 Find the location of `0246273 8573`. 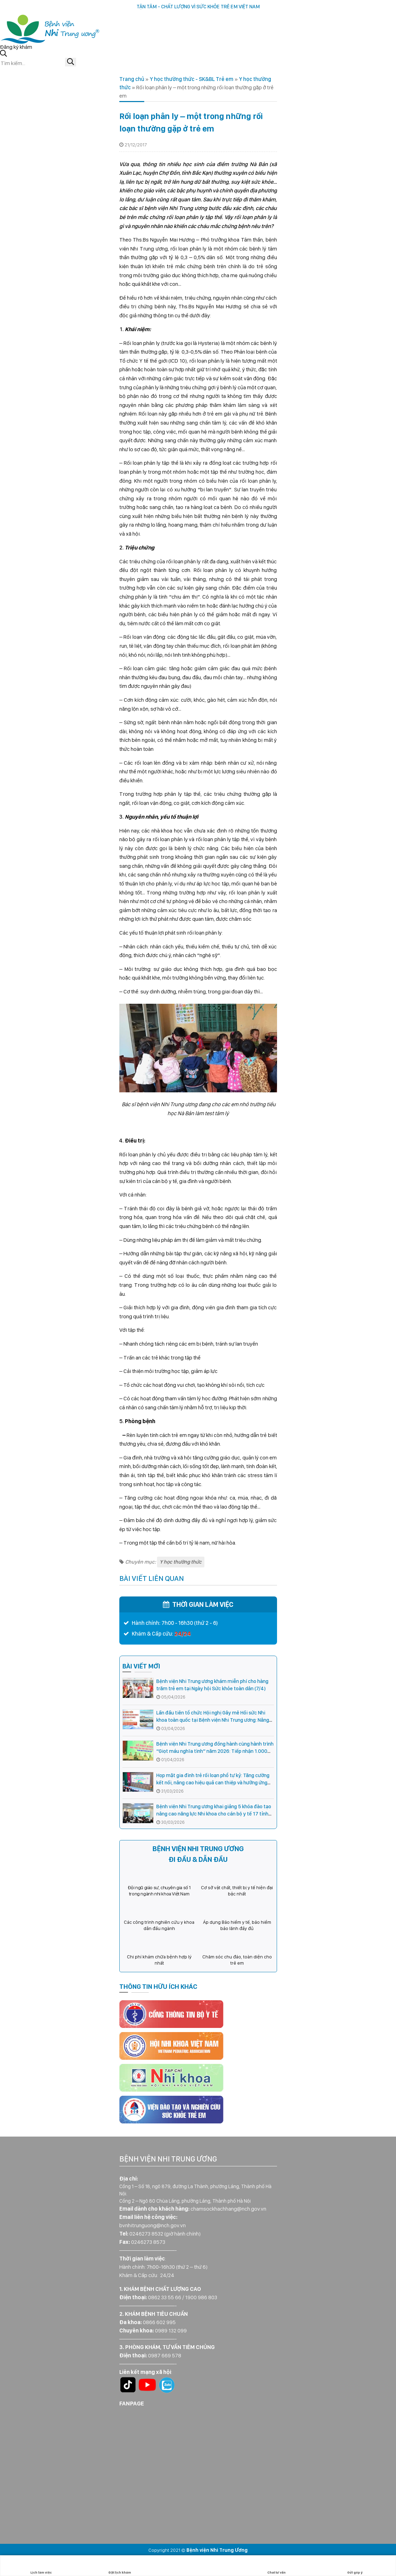

0246273 8573 is located at coordinates (148, 2242).